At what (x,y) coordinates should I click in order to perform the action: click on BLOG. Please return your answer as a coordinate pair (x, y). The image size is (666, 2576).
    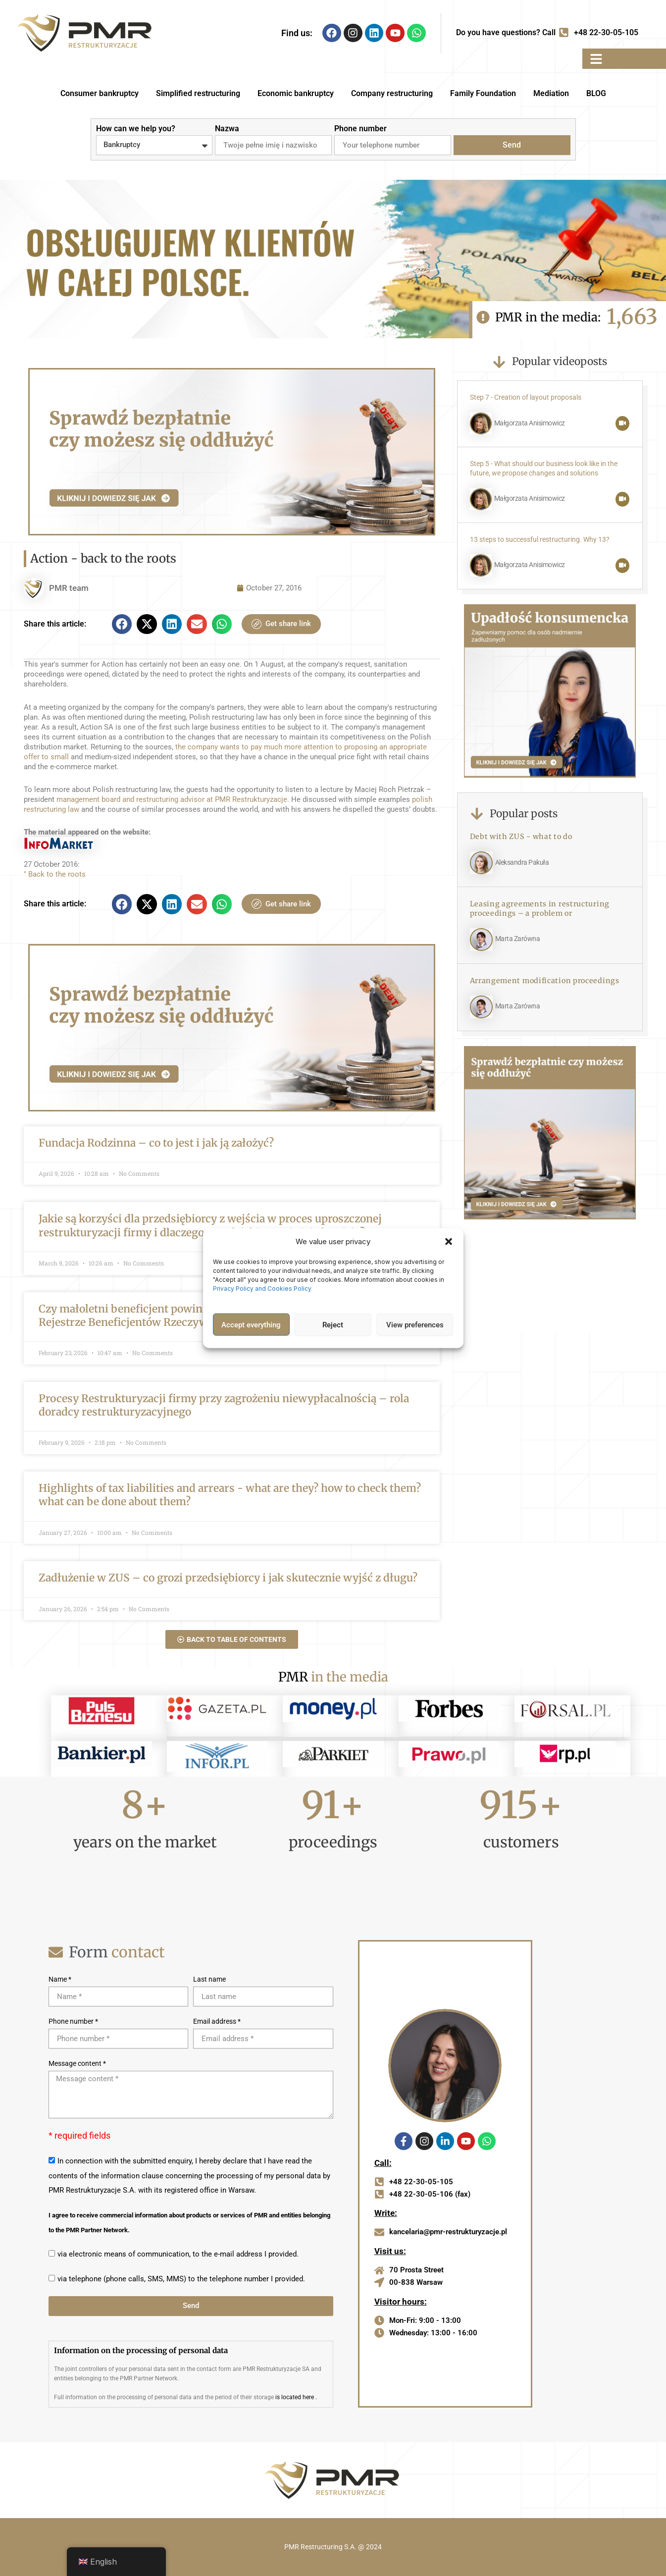
    Looking at the image, I should click on (596, 93).